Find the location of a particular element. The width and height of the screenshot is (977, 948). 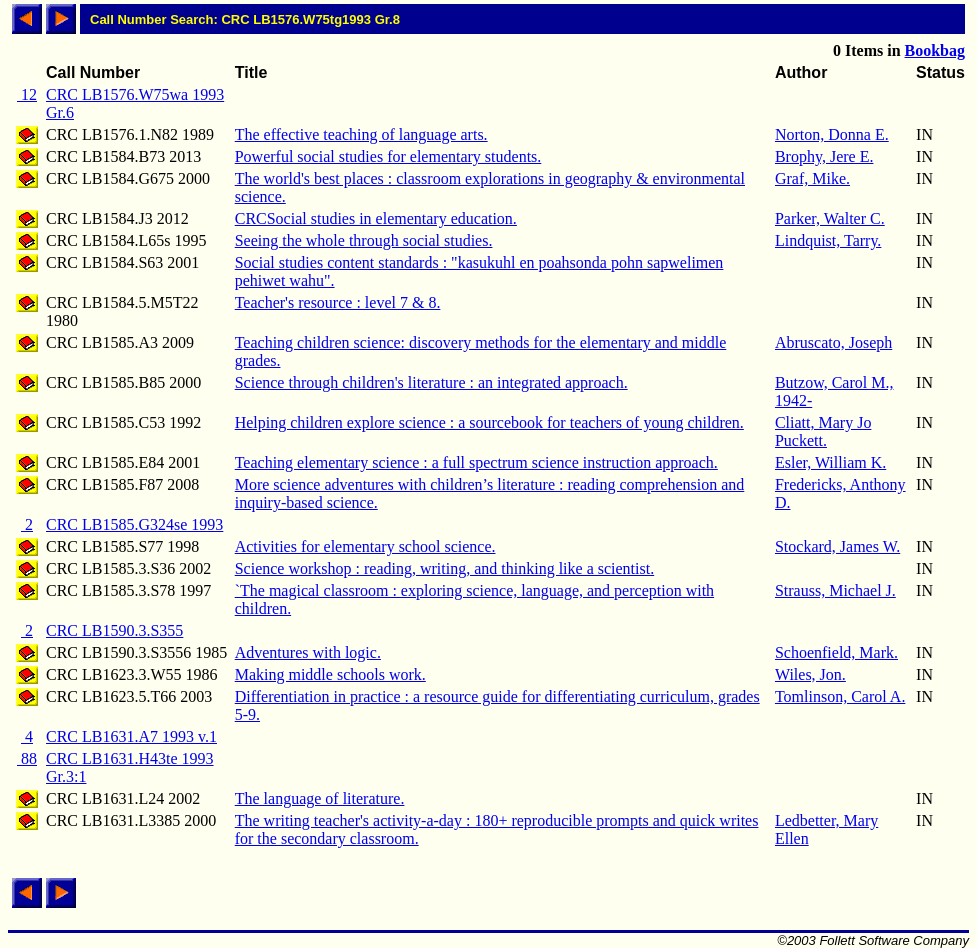

Teacher's resource : level 7 & 8. is located at coordinates (338, 302).